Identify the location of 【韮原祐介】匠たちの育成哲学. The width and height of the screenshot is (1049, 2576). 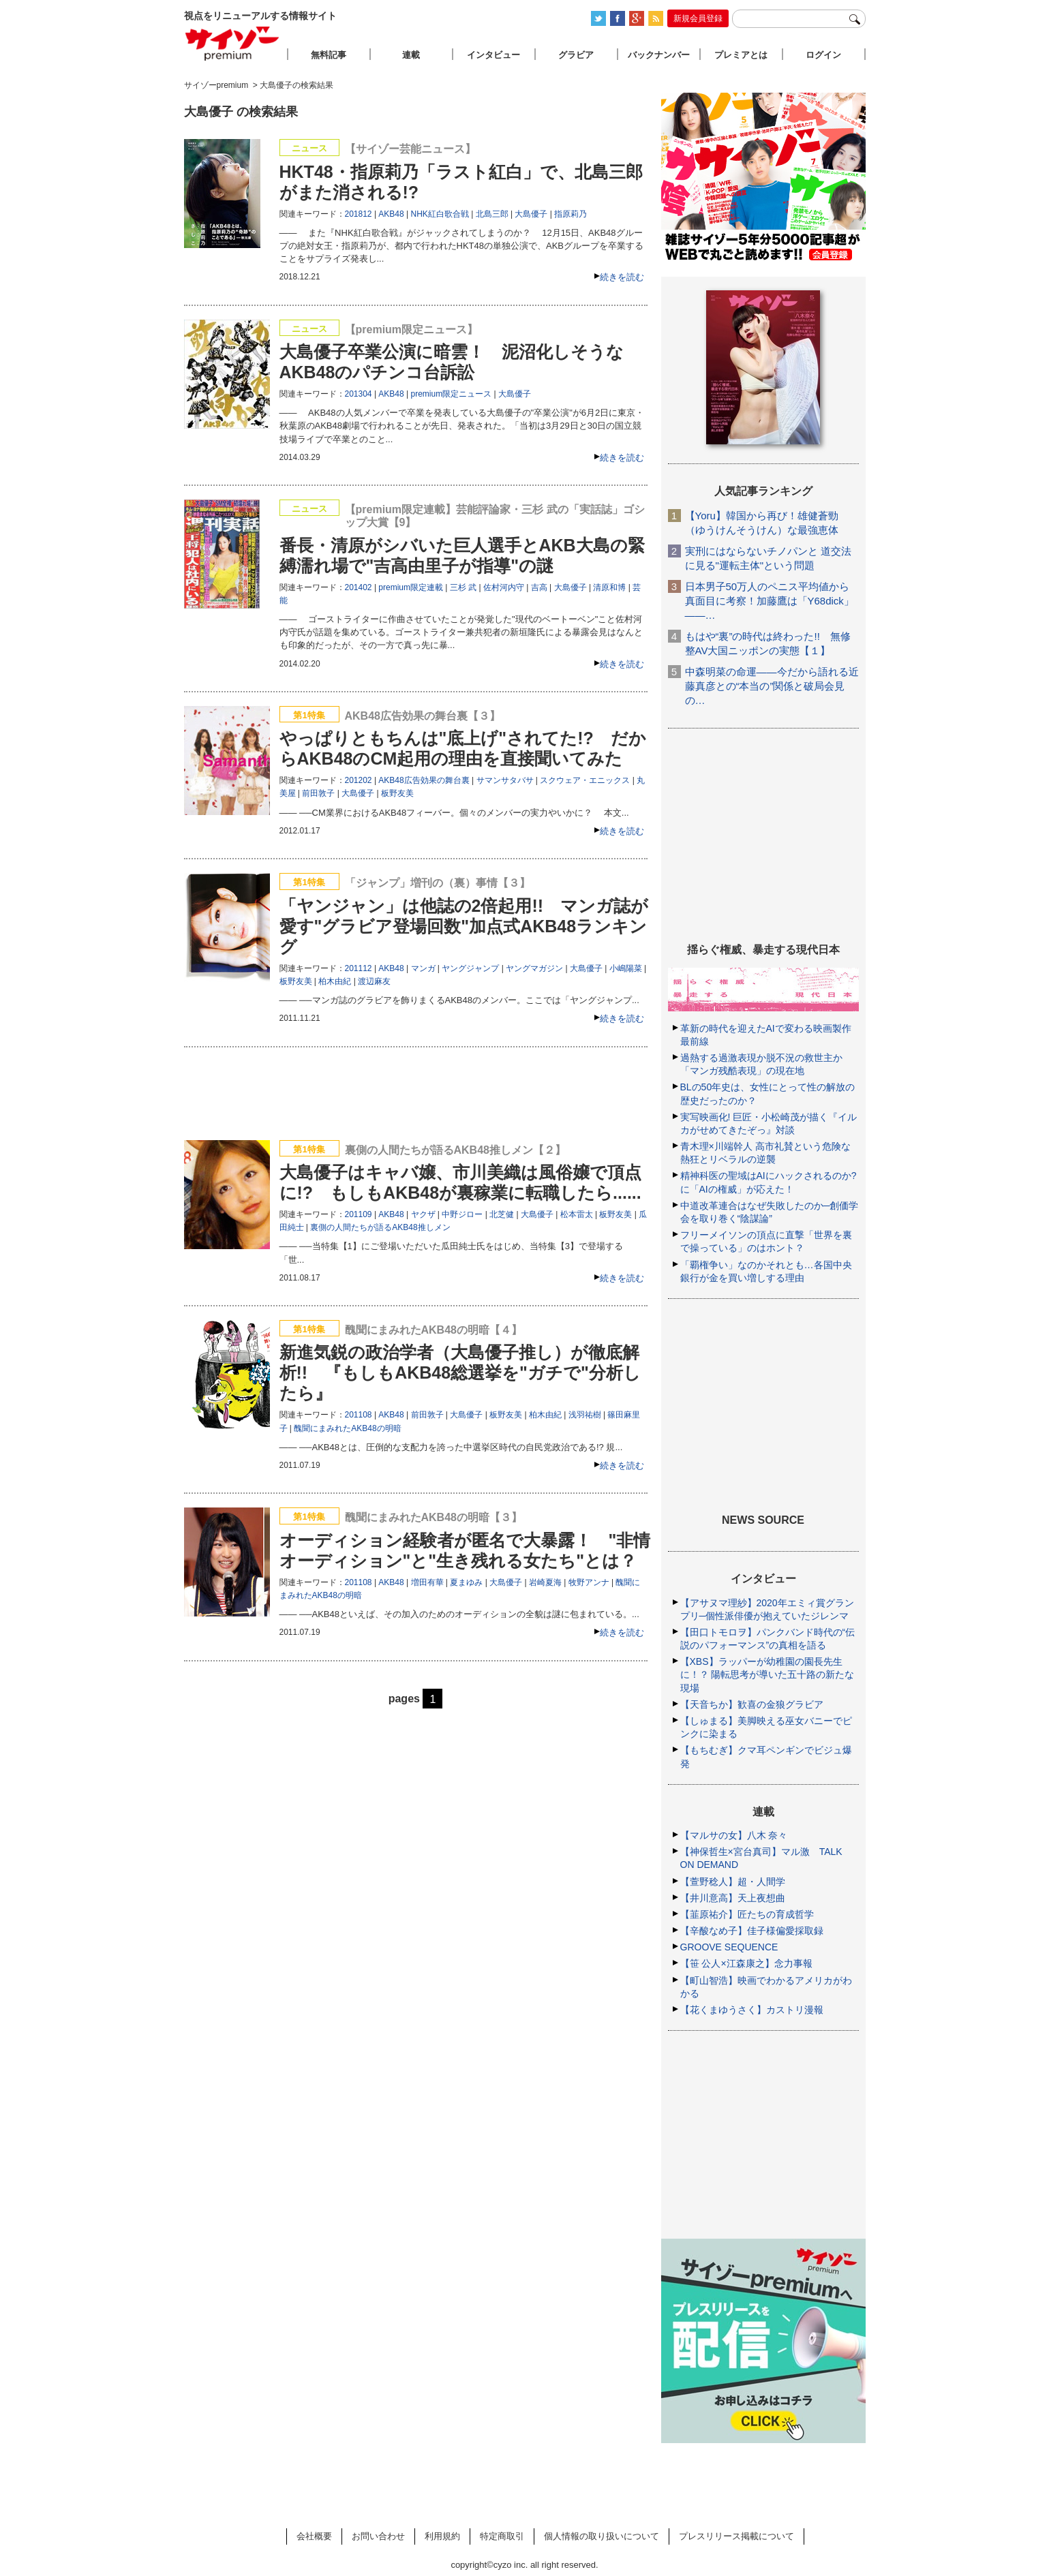
(747, 1914).